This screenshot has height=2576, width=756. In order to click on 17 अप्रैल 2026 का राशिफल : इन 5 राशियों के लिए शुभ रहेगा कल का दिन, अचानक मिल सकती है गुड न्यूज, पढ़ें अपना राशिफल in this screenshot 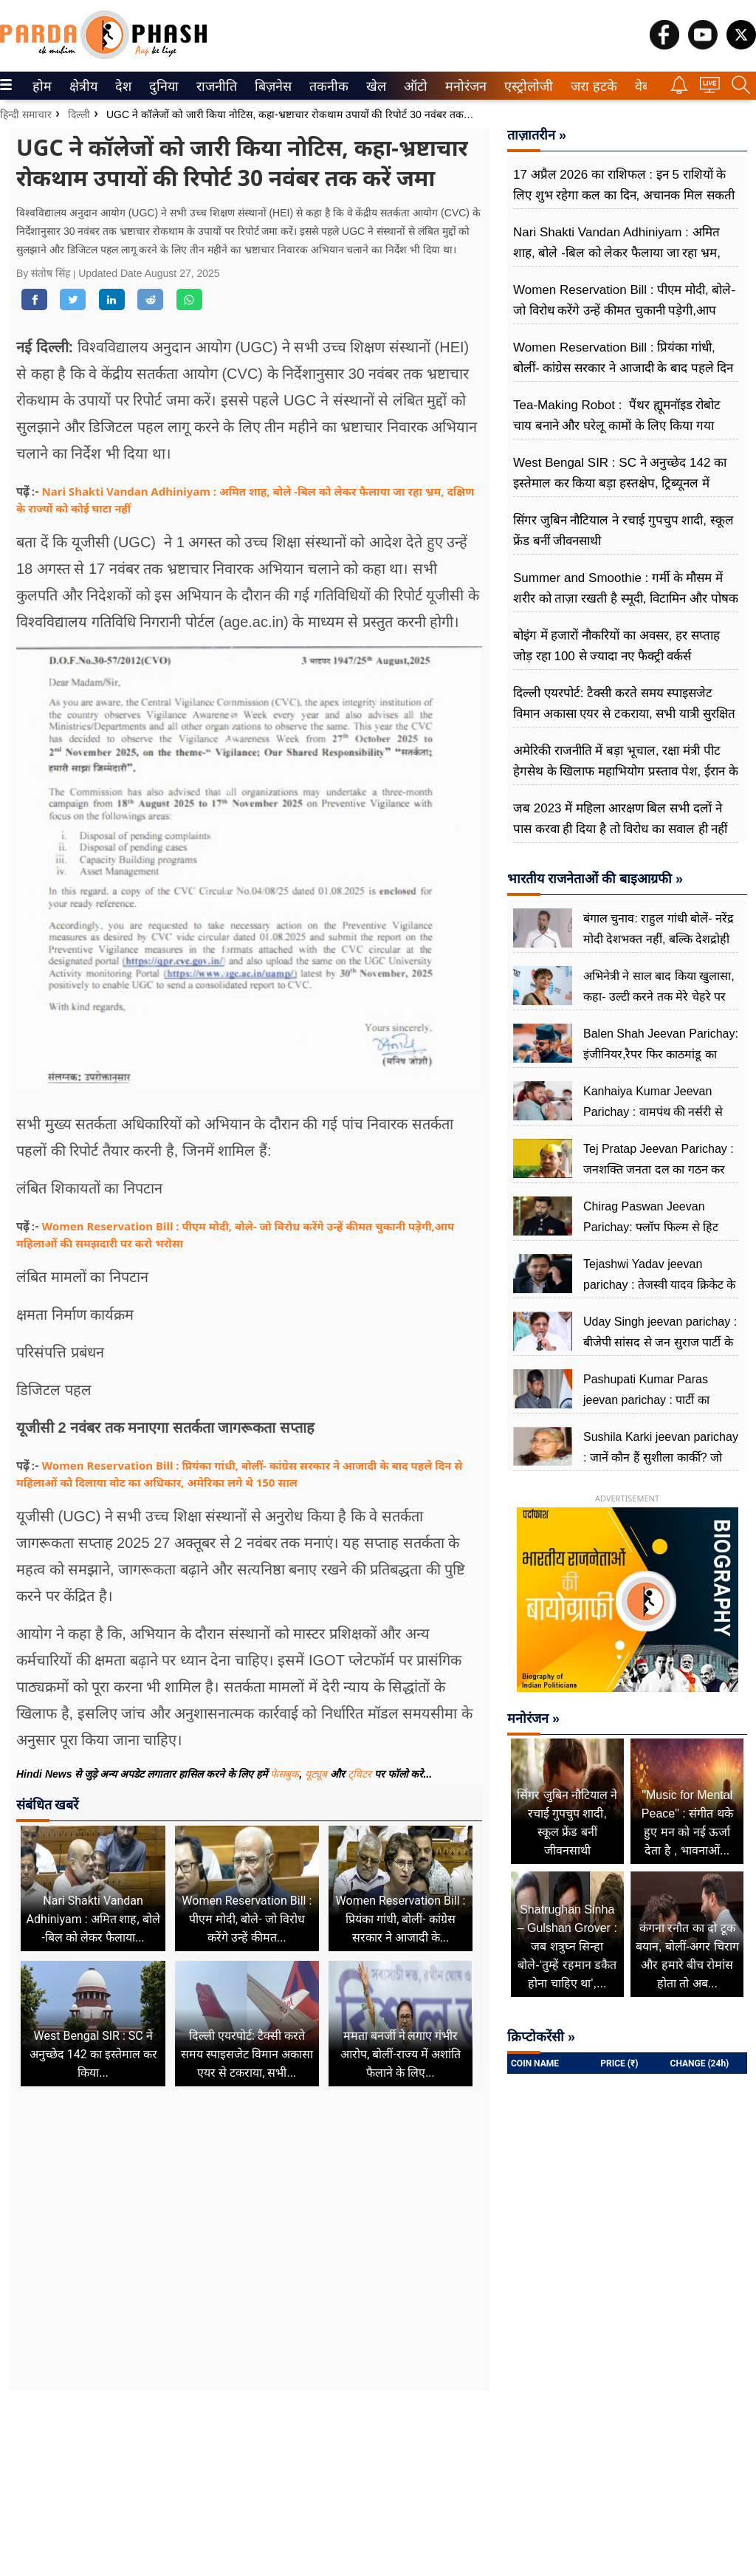, I will do `click(624, 195)`.